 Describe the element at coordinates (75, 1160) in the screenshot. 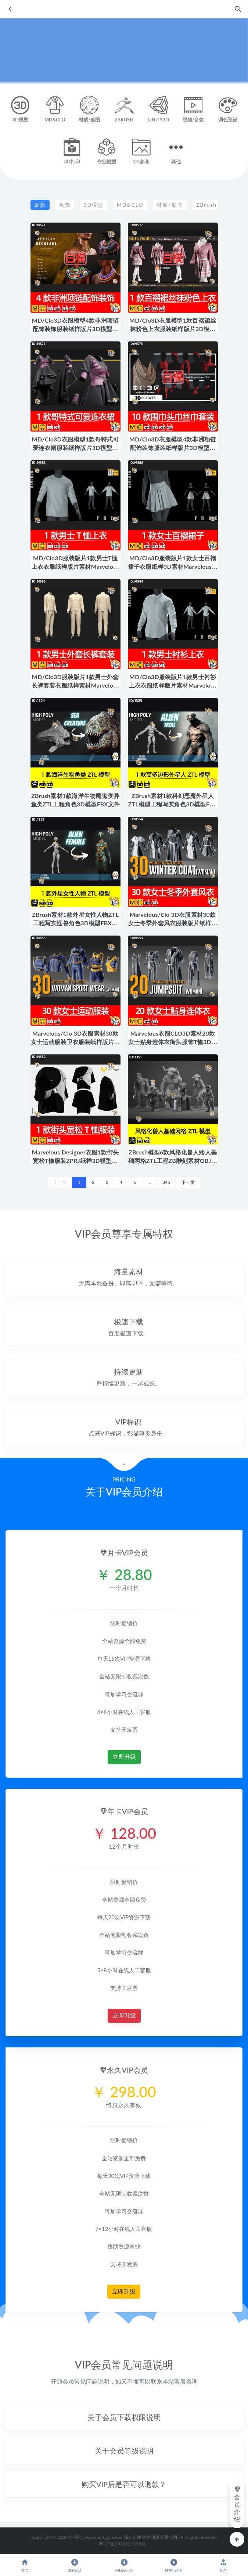

I see `Marvelous Designer衣服1款街头宽松T恤服装ZPRJ纸样3D模型素材` at that location.